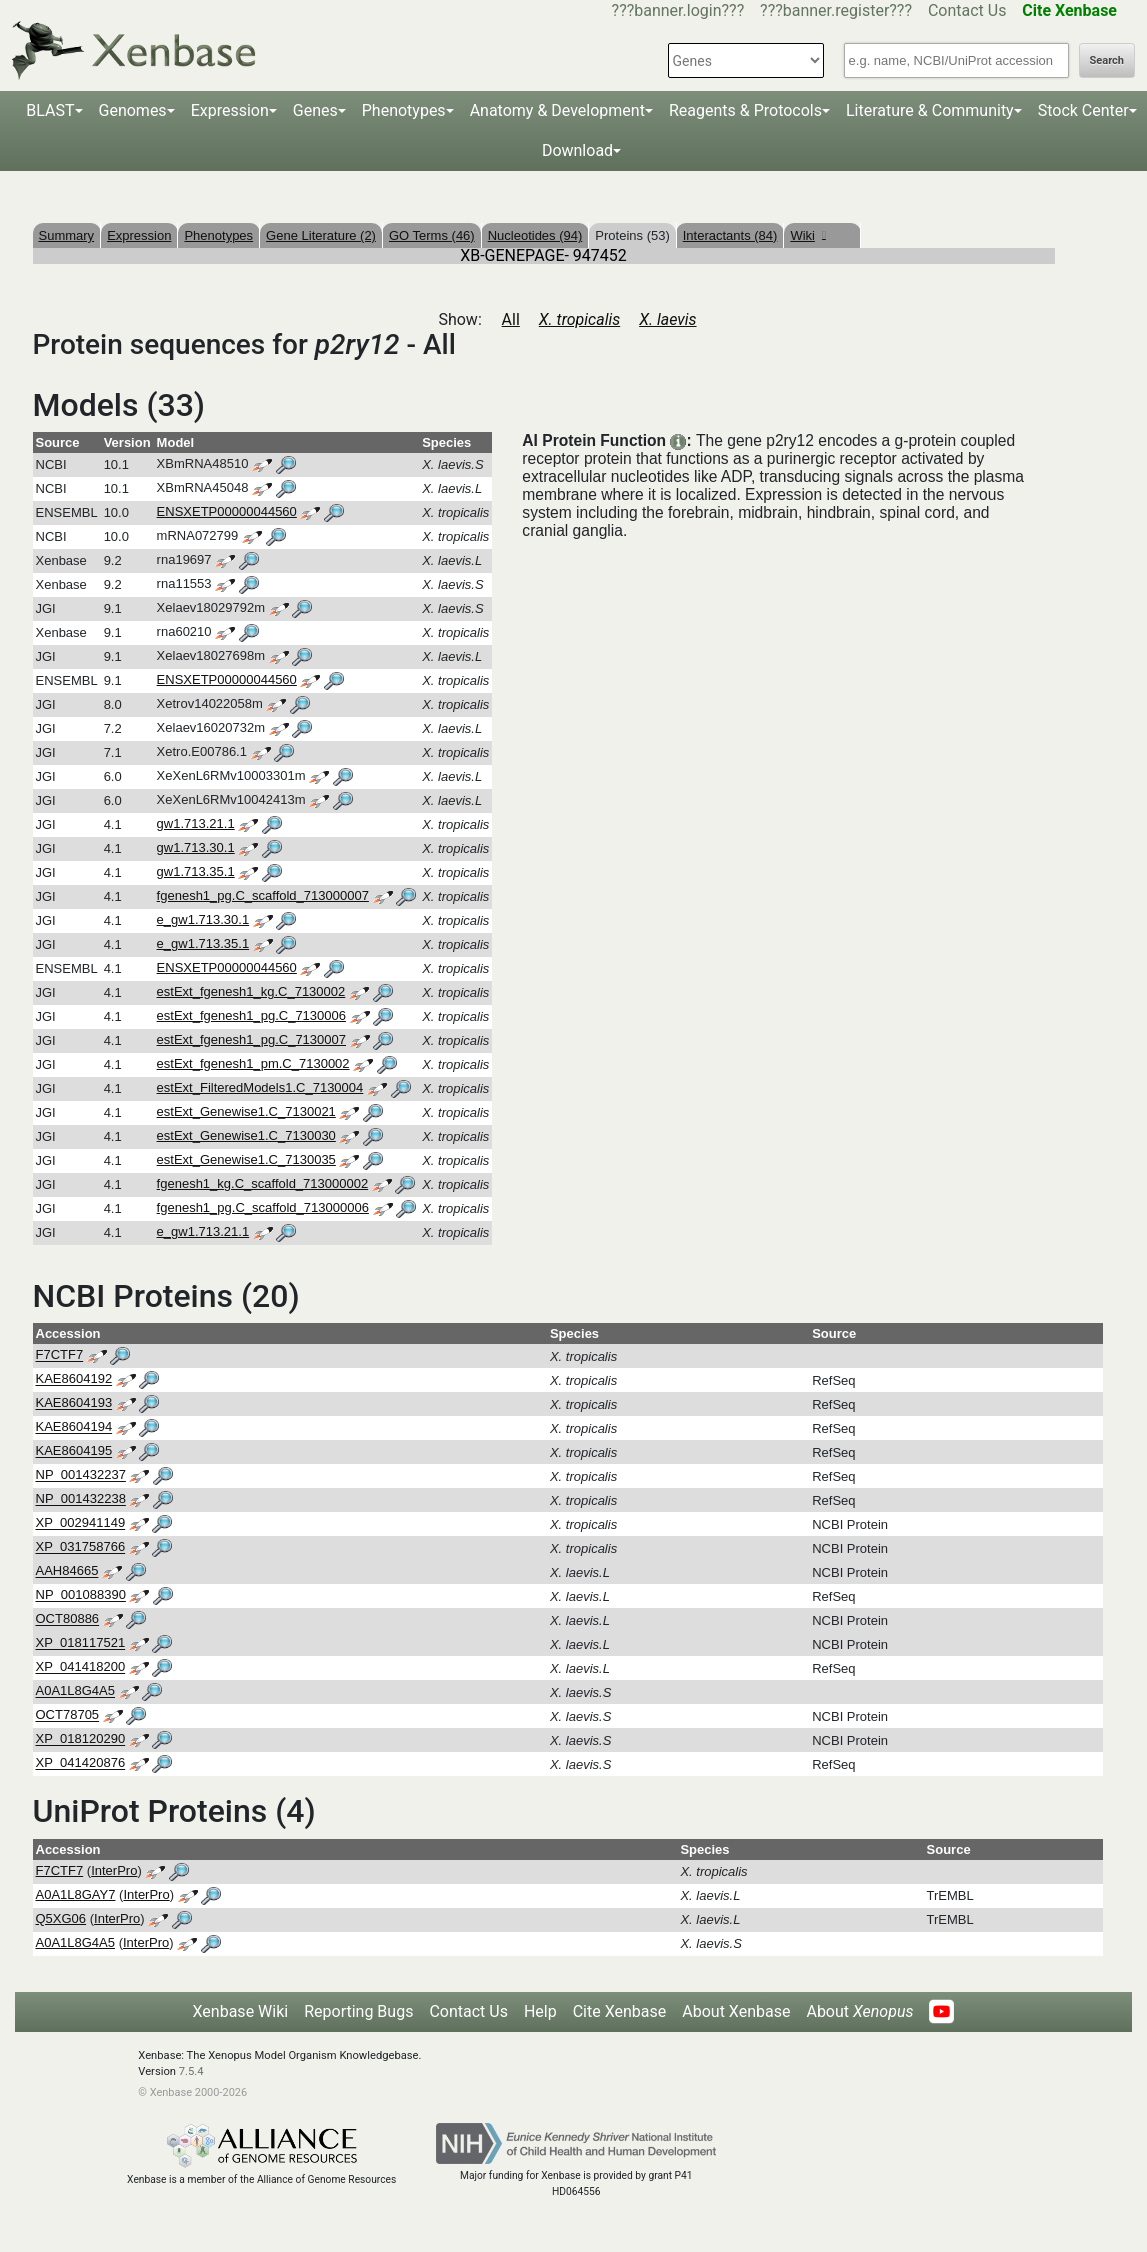 This screenshot has width=1147, height=2252. Describe the element at coordinates (807, 235) in the screenshot. I see `Wiki` at that location.